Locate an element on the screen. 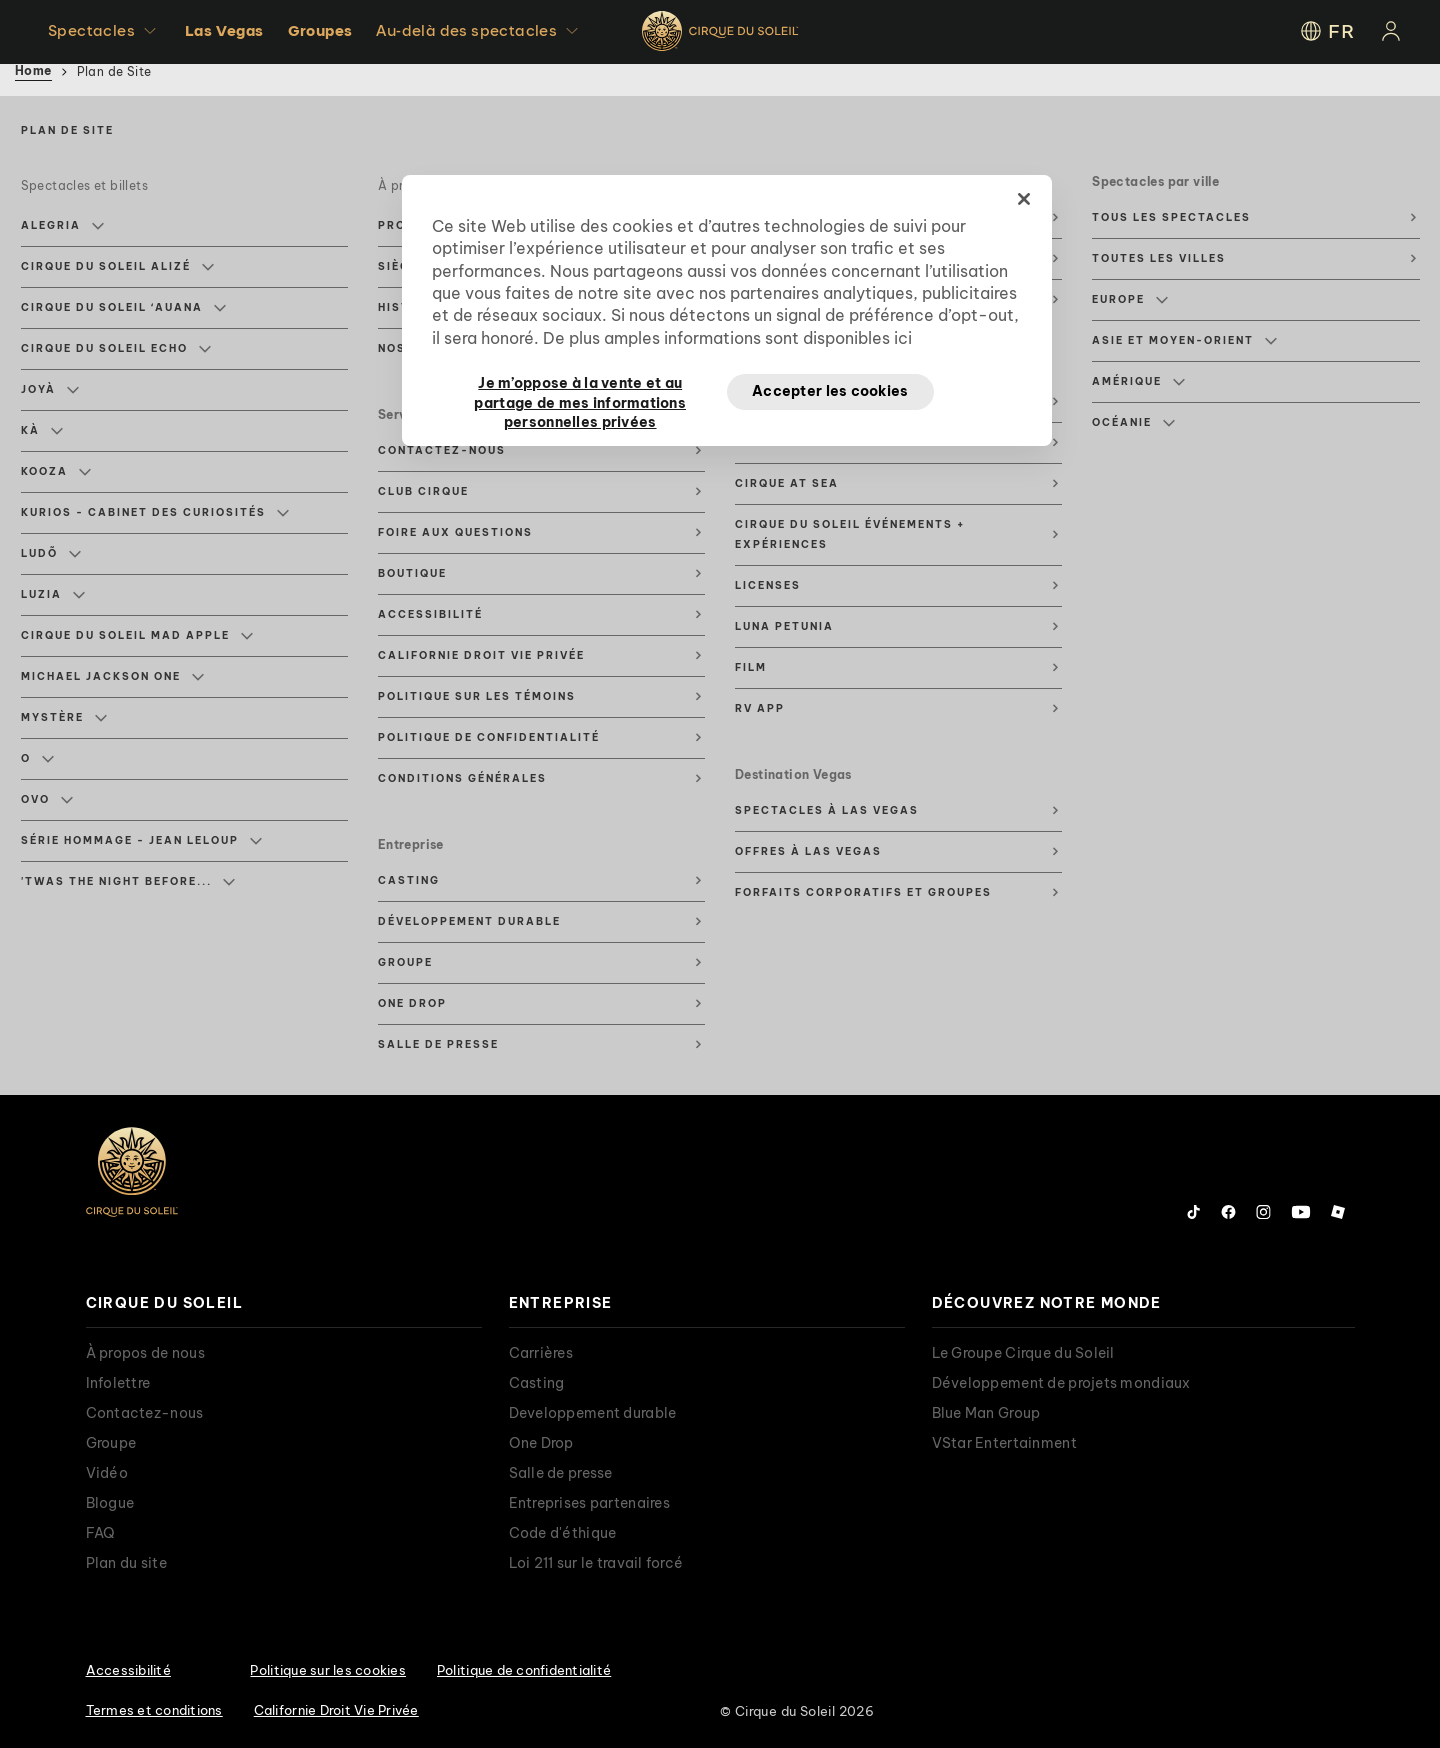 The height and width of the screenshot is (1748, 1440). Cirque du Soleil ʻAuana is located at coordinates (123, 308).